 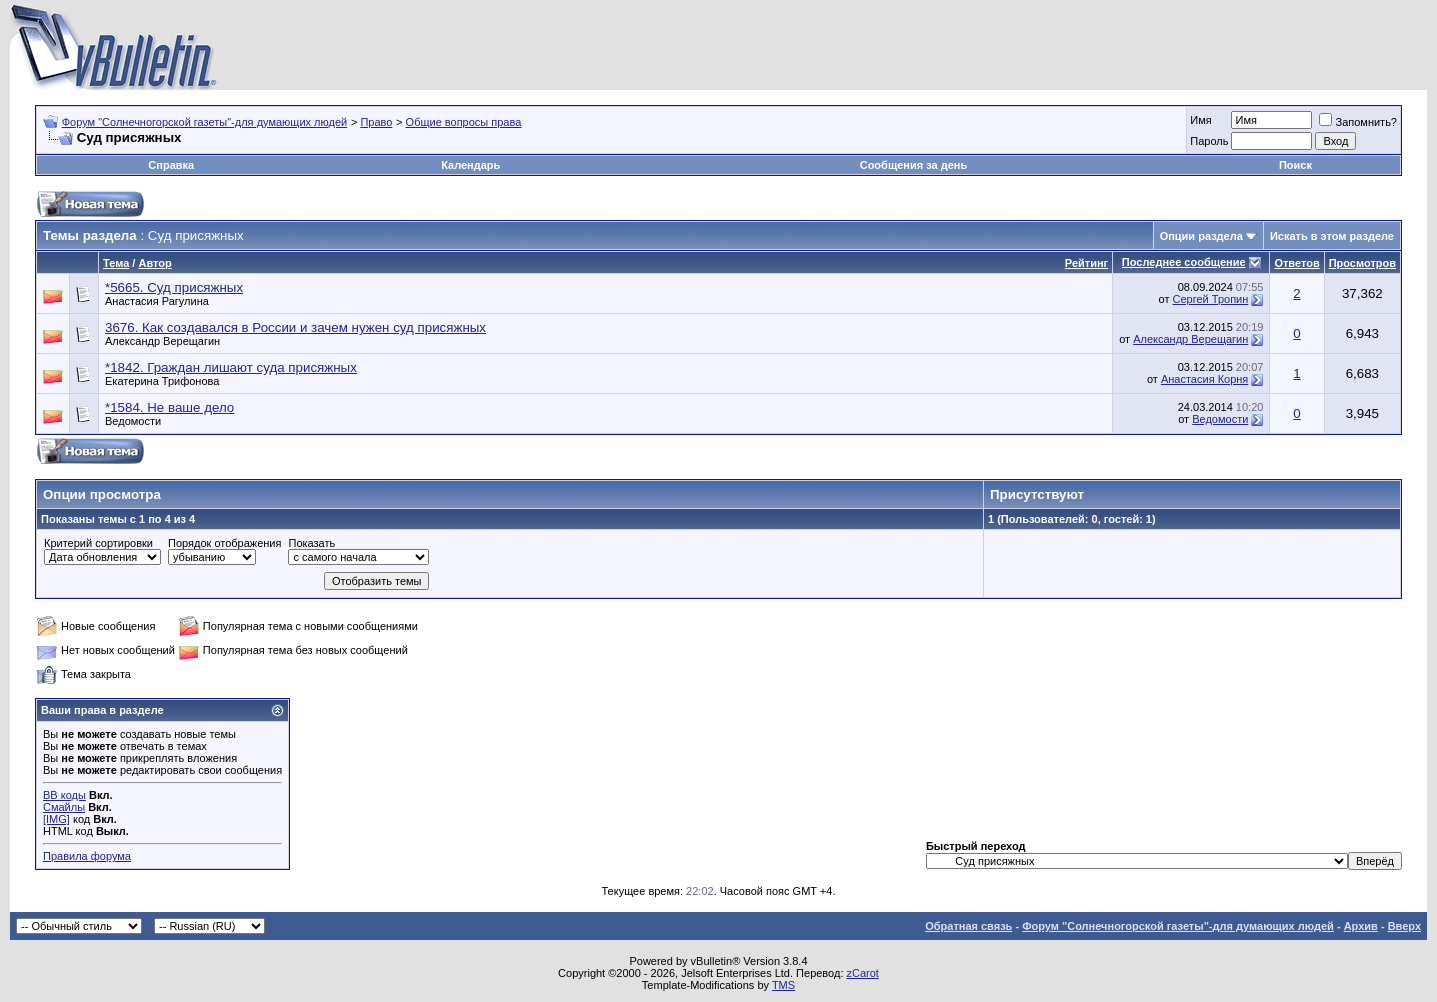 I want to click on 3676. Как создавался в России и зачем нужен суд присяжных, so click(x=295, y=327).